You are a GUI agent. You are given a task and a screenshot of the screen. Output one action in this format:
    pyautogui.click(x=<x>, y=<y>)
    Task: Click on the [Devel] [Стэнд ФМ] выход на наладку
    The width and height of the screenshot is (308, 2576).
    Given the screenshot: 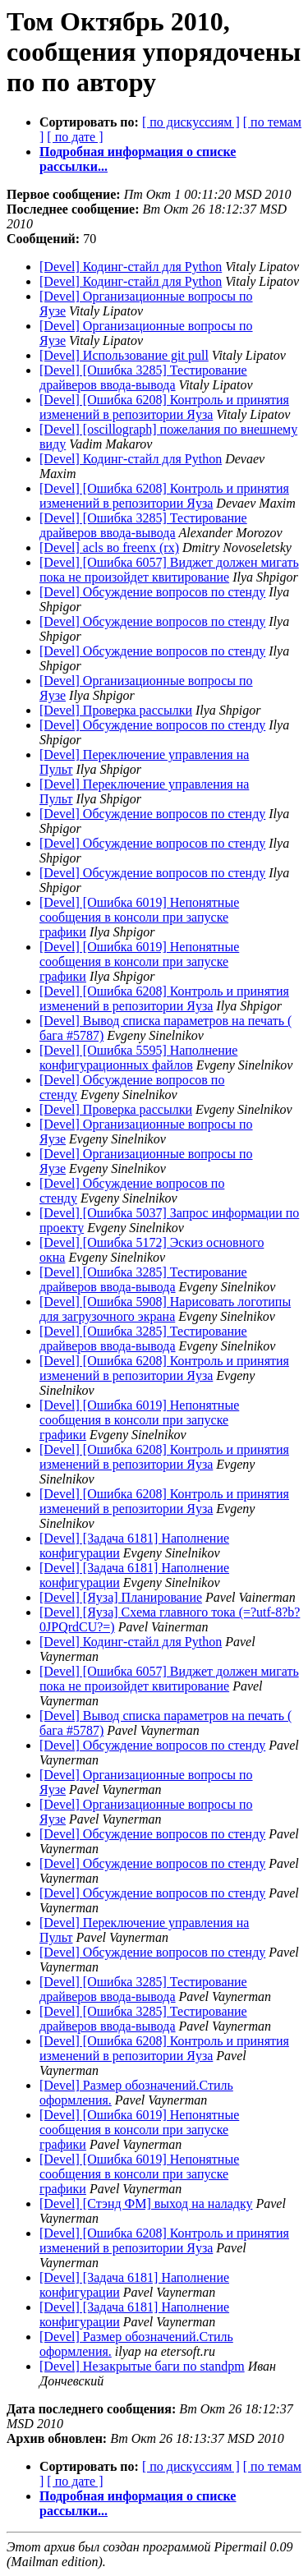 What is the action you would take?
    pyautogui.click(x=145, y=2203)
    